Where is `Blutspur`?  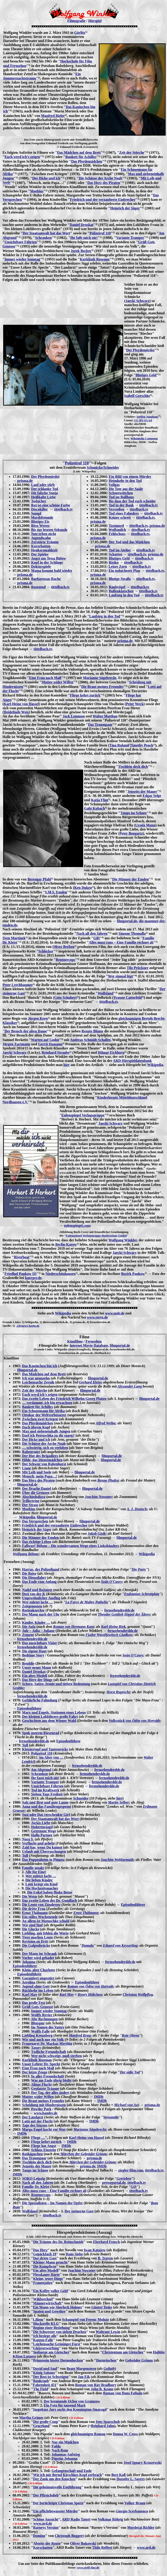
Blutspur is located at coordinates (38, 2023).